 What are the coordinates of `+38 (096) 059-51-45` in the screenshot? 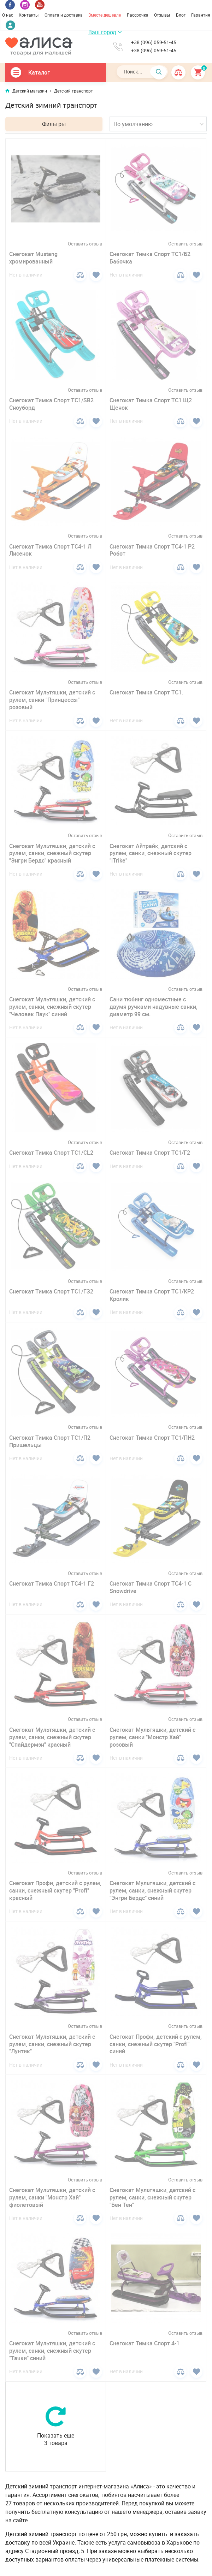 It's located at (153, 42).